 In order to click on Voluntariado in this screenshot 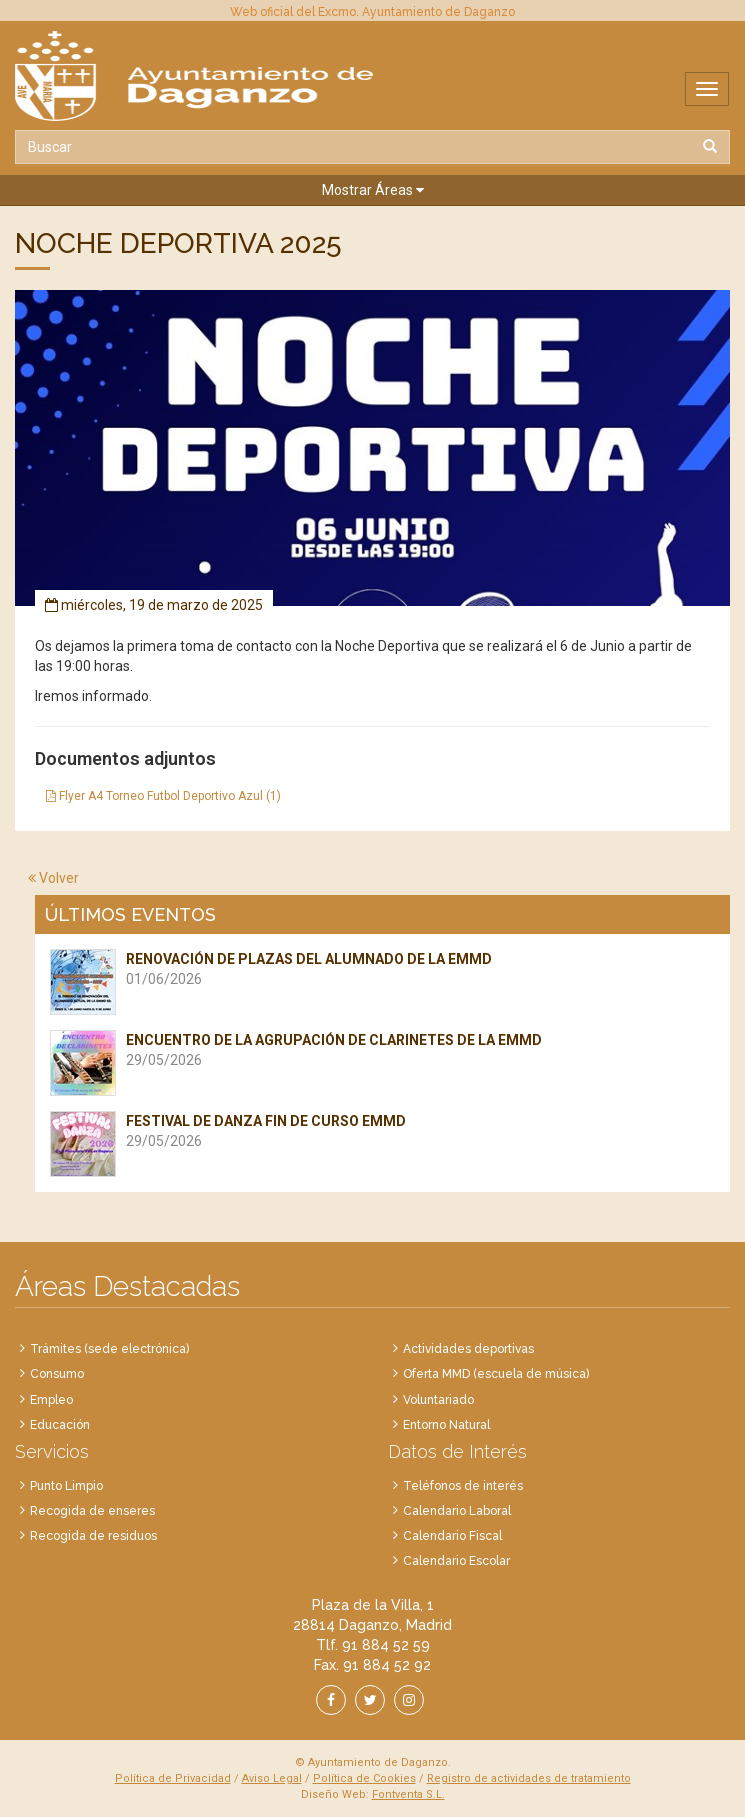, I will do `click(438, 1400)`.